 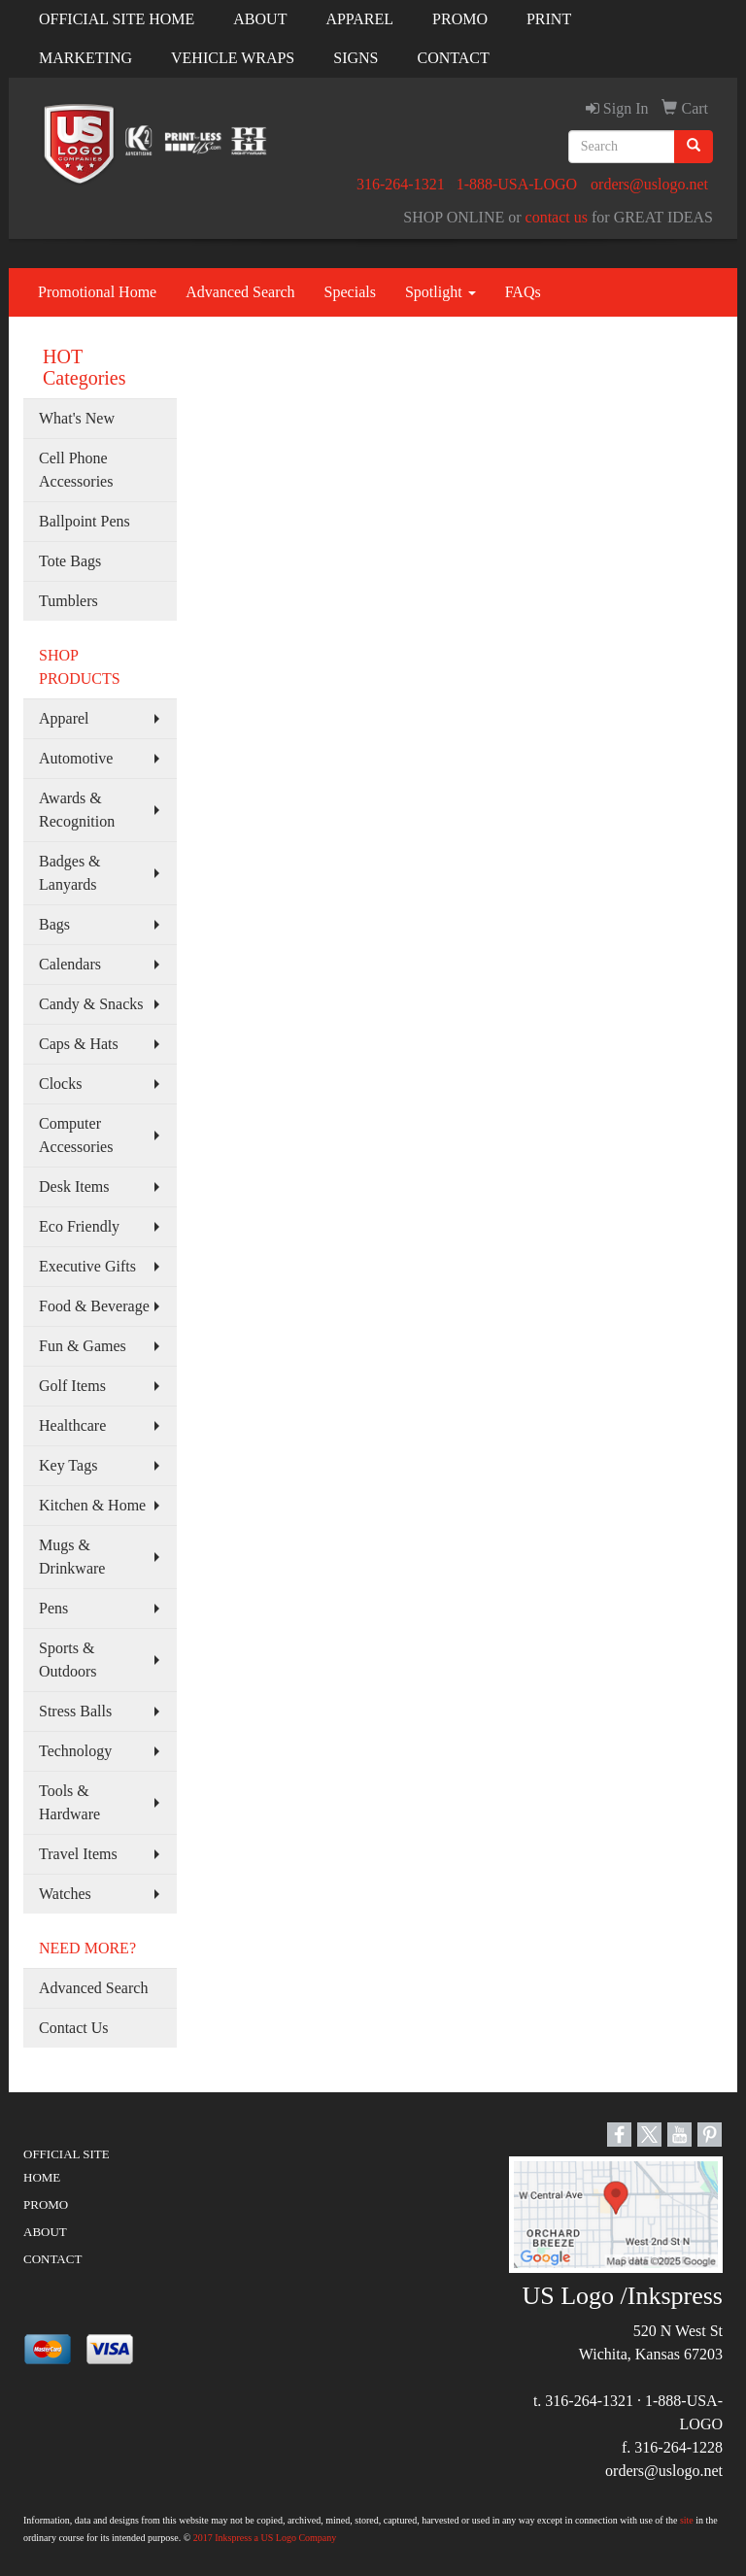 What do you see at coordinates (97, 292) in the screenshot?
I see `Promotional Home` at bounding box center [97, 292].